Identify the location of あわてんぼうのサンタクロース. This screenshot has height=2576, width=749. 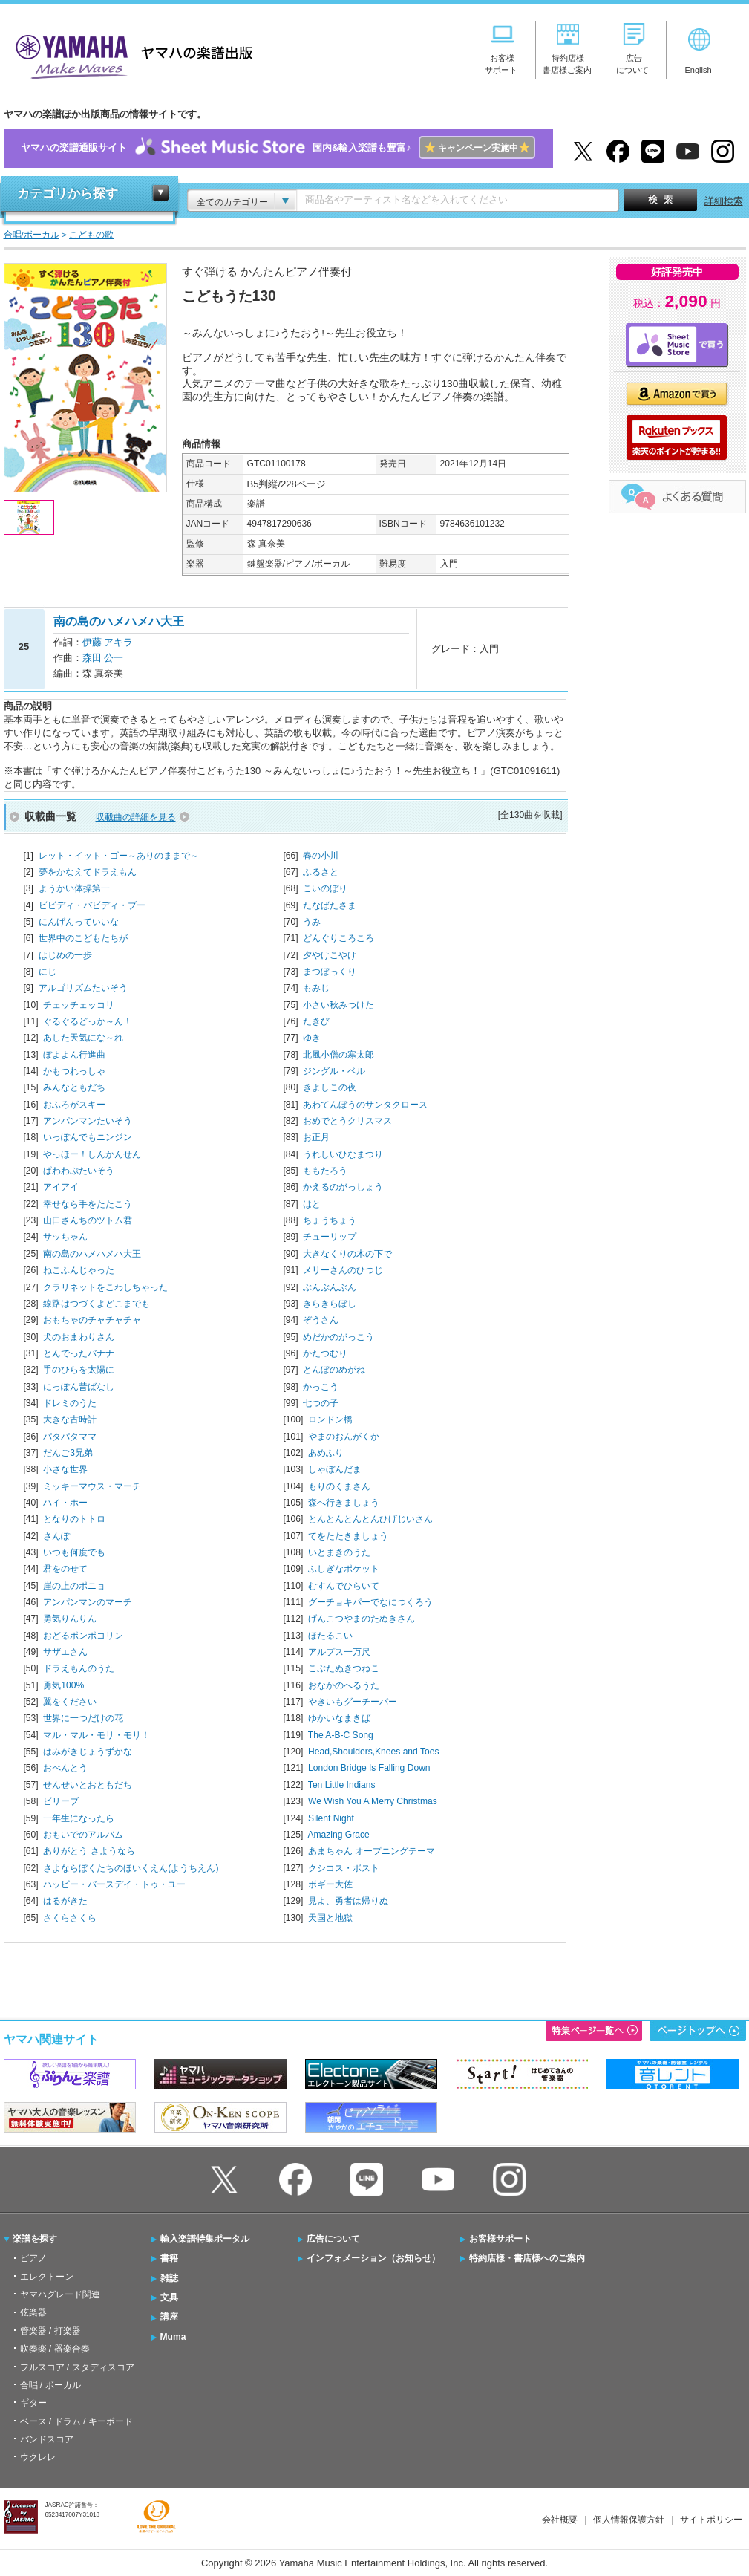
(365, 1104).